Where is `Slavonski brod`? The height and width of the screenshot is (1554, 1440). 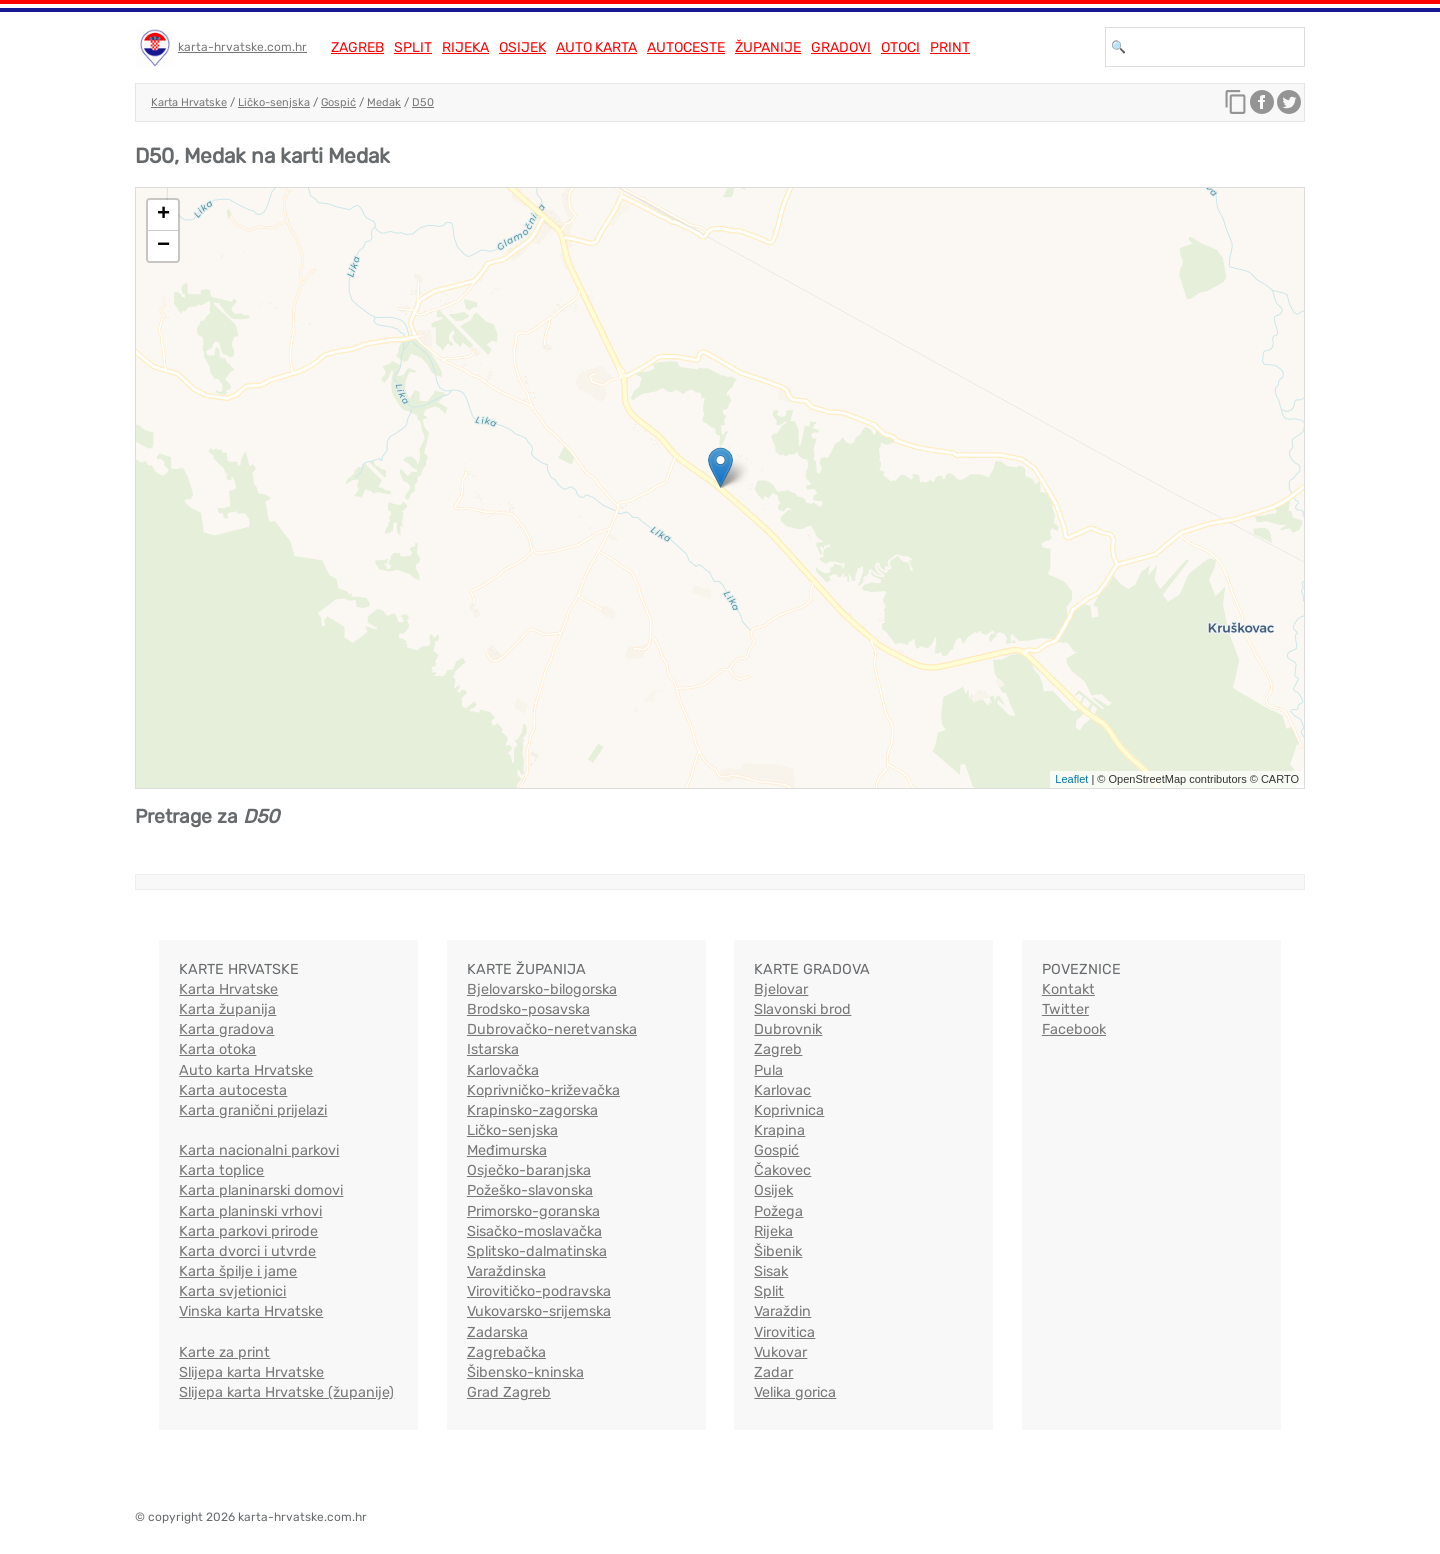
Slavonski brod is located at coordinates (802, 1009).